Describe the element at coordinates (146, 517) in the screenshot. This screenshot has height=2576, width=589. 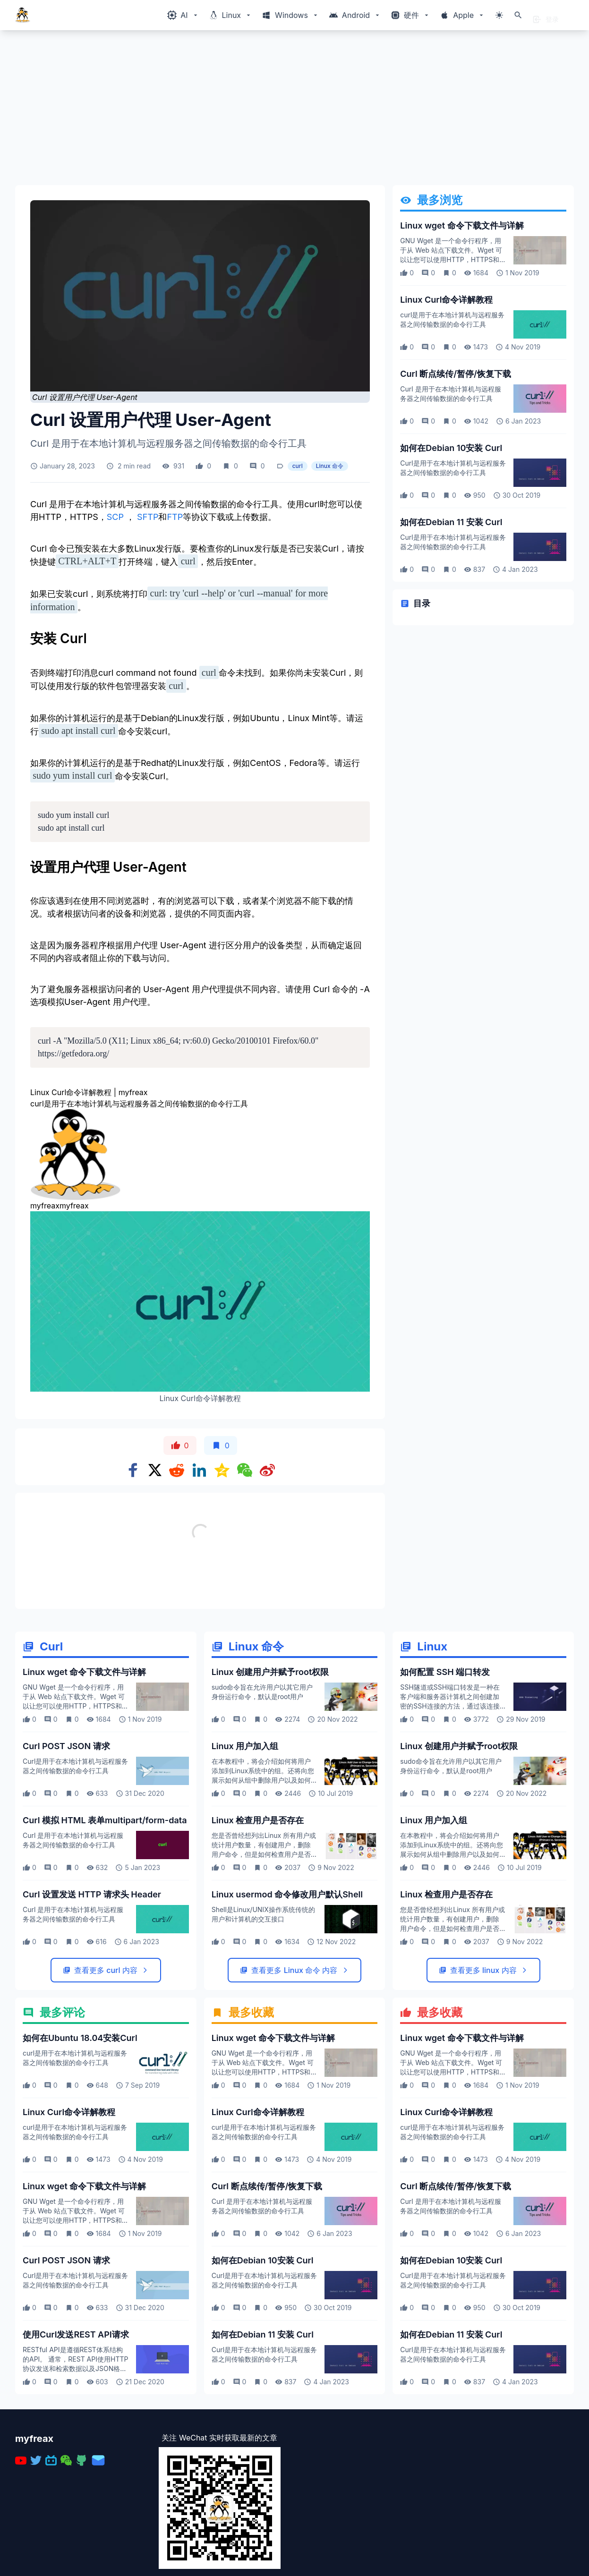
I see `SFTP` at that location.